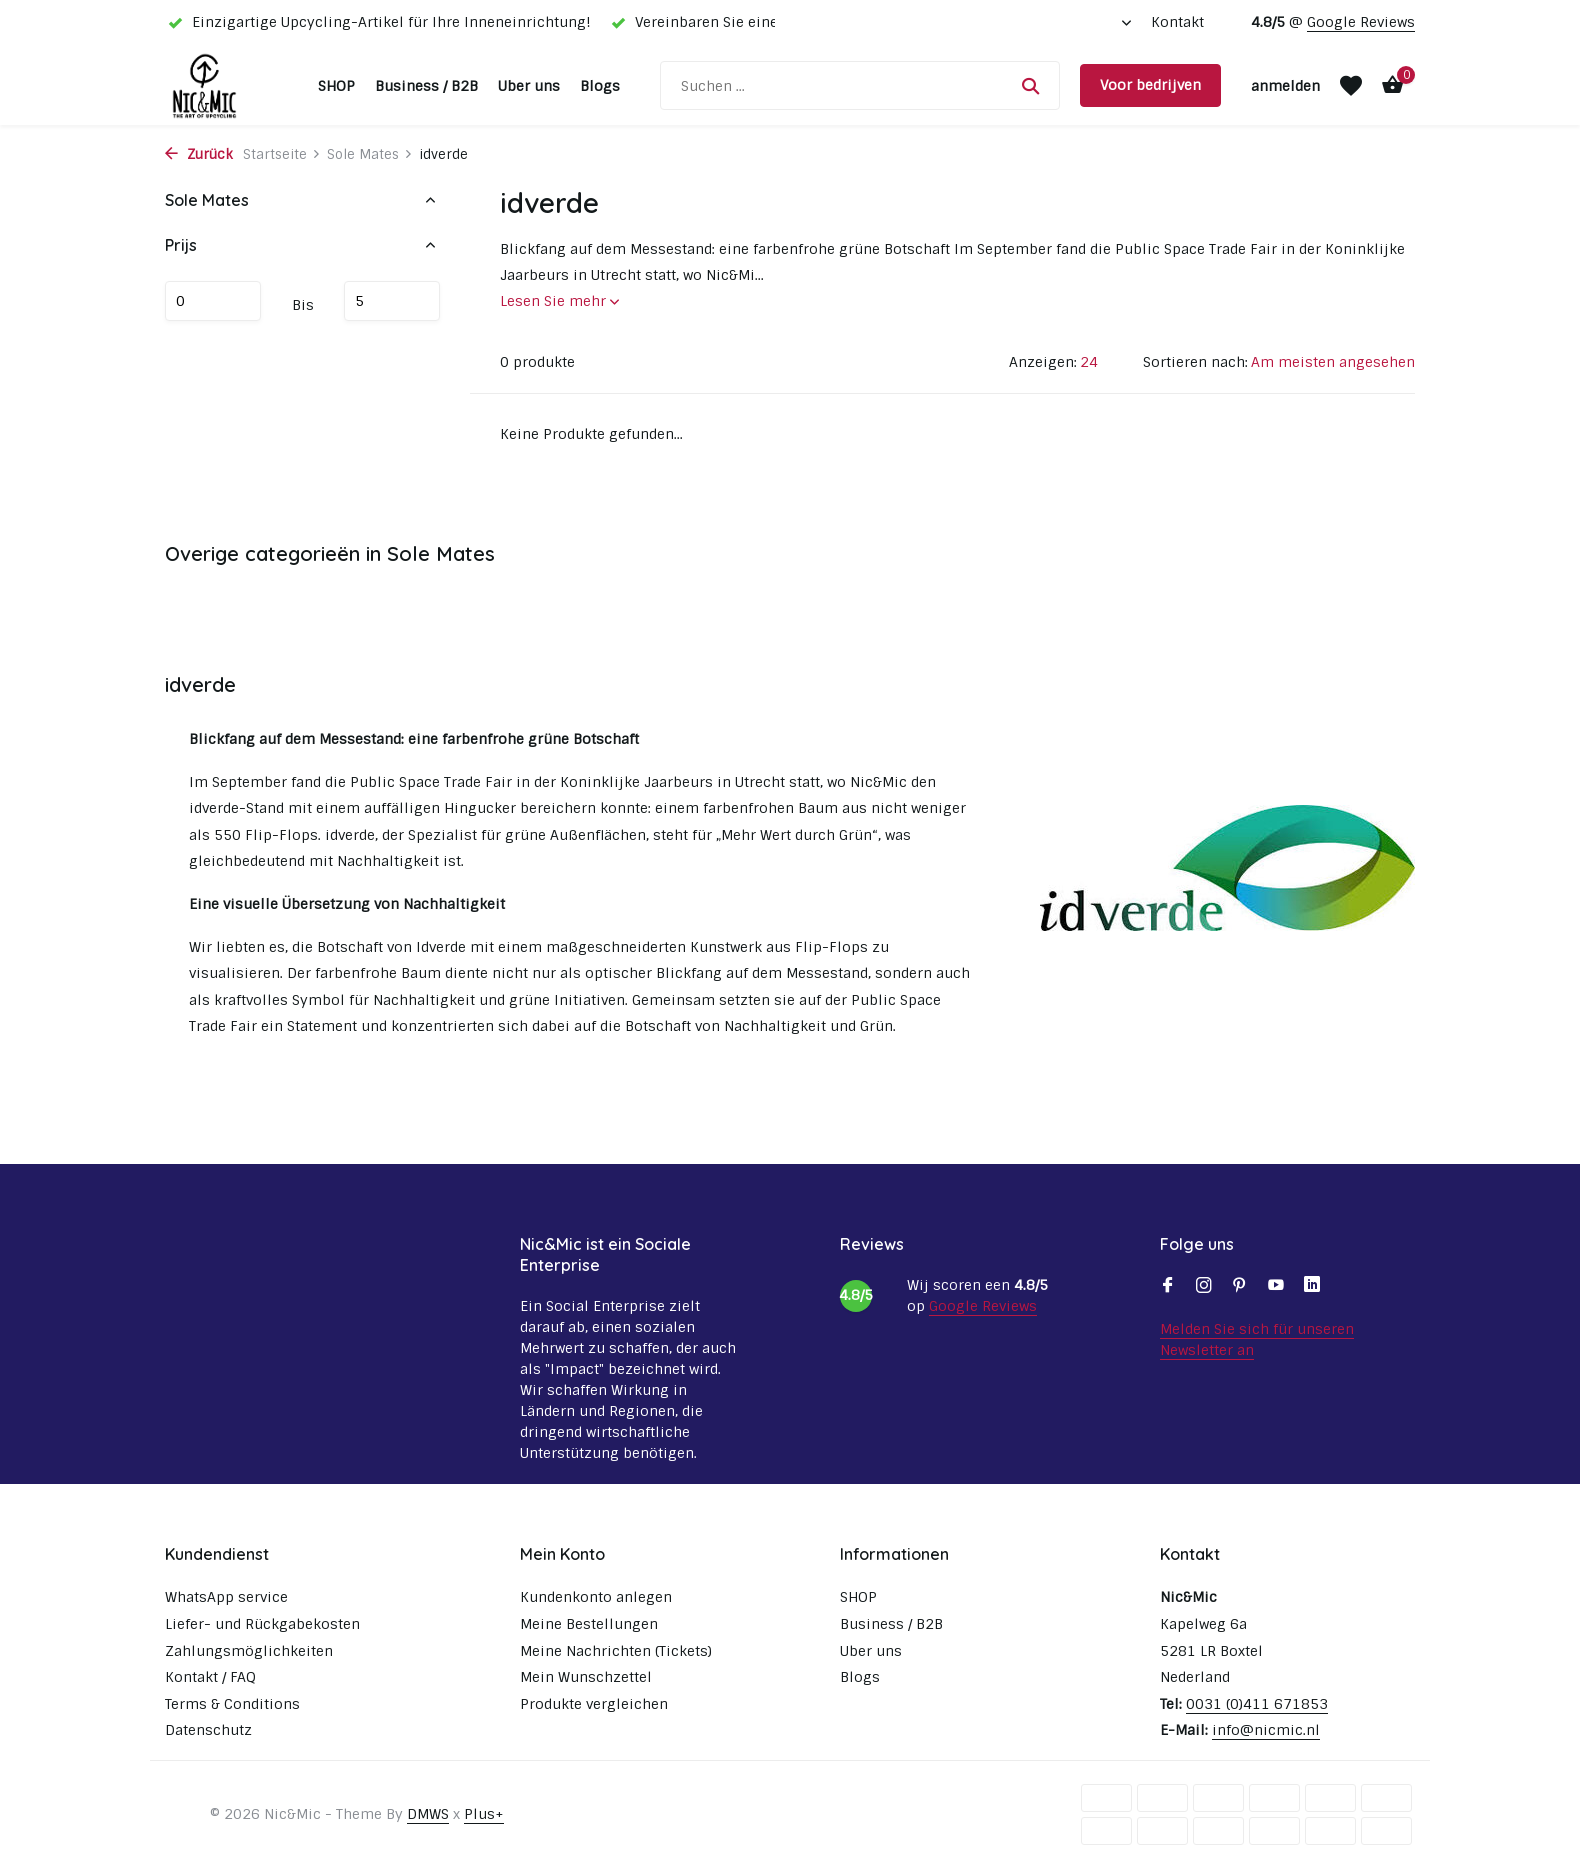  Describe the element at coordinates (1177, 22) in the screenshot. I see `Kontakt` at that location.